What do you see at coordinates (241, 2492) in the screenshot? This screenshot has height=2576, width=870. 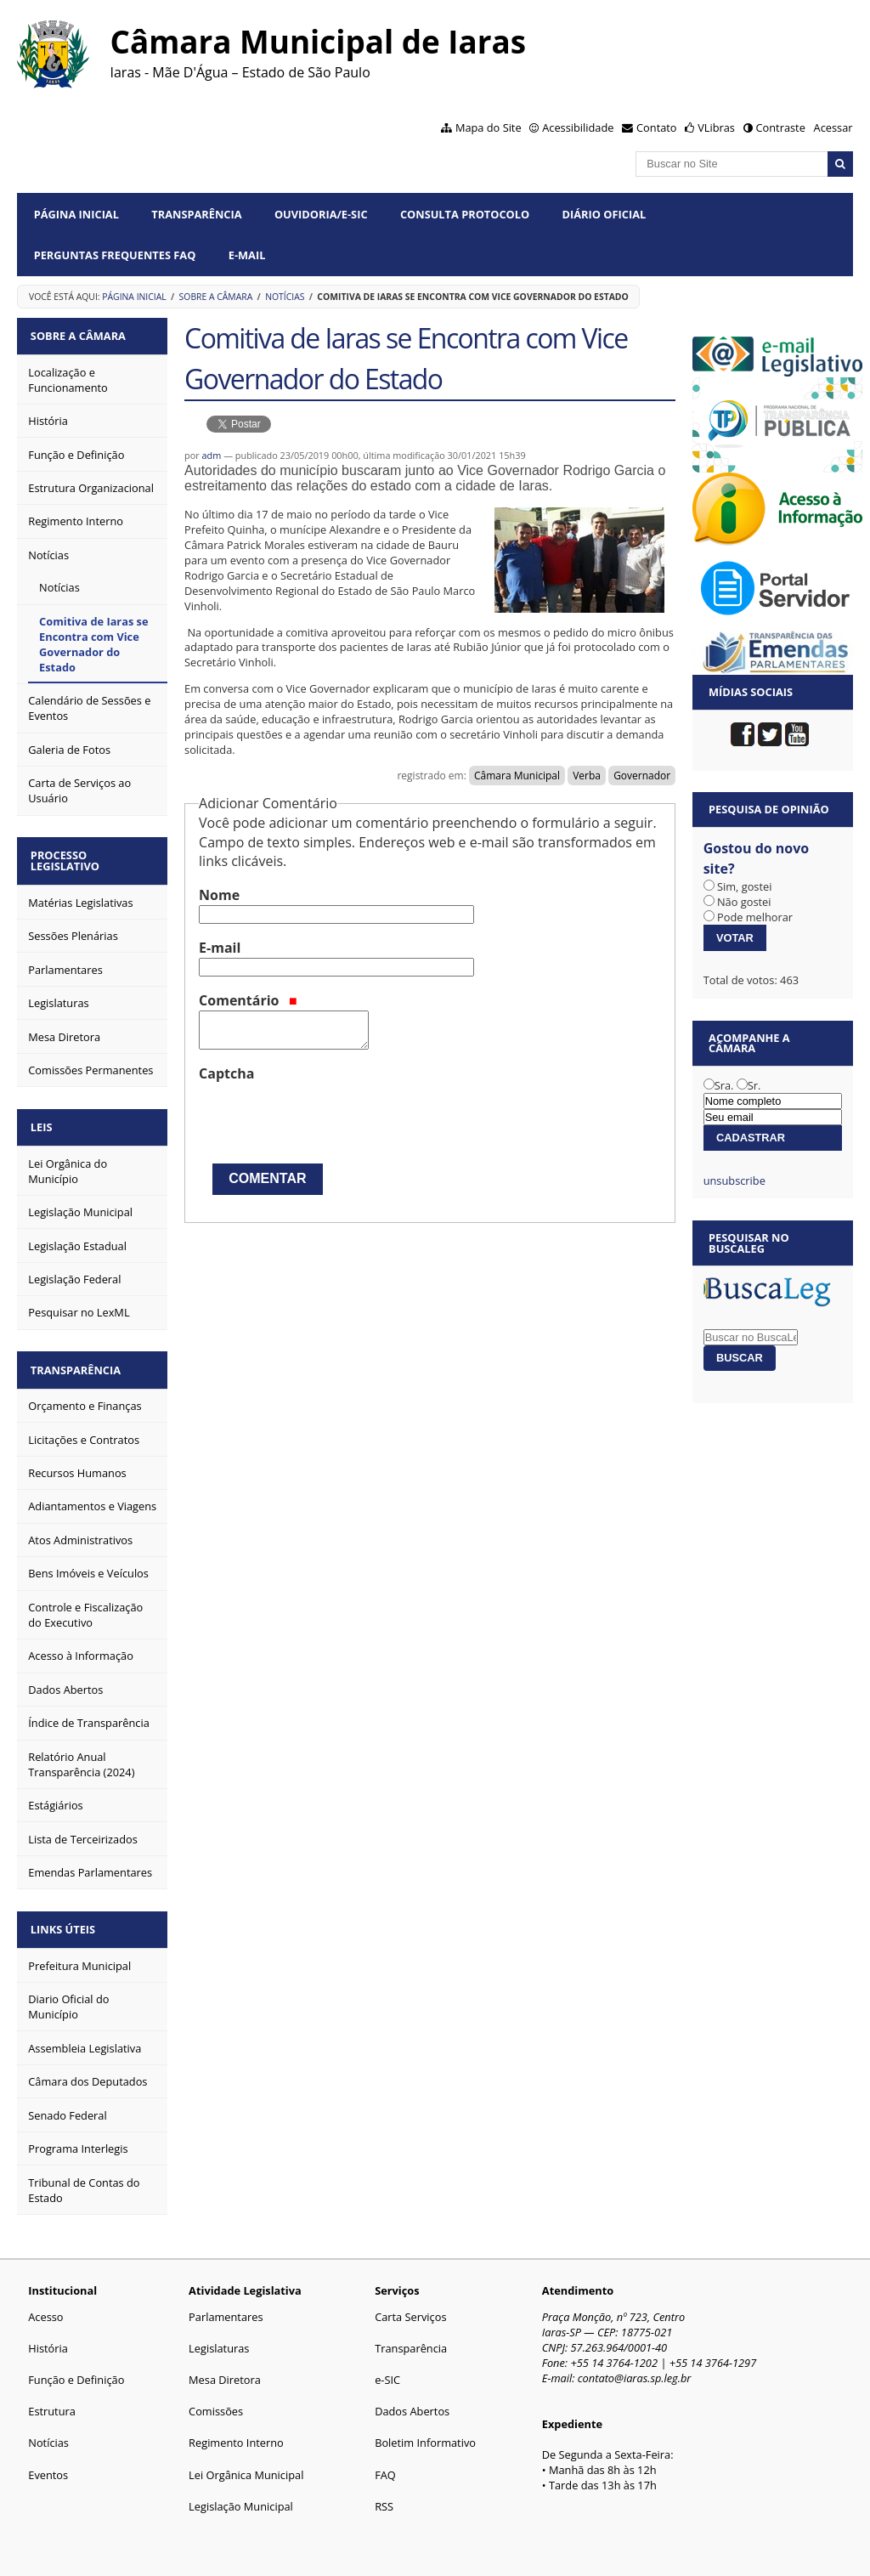 I see `Legislação Municipal` at bounding box center [241, 2492].